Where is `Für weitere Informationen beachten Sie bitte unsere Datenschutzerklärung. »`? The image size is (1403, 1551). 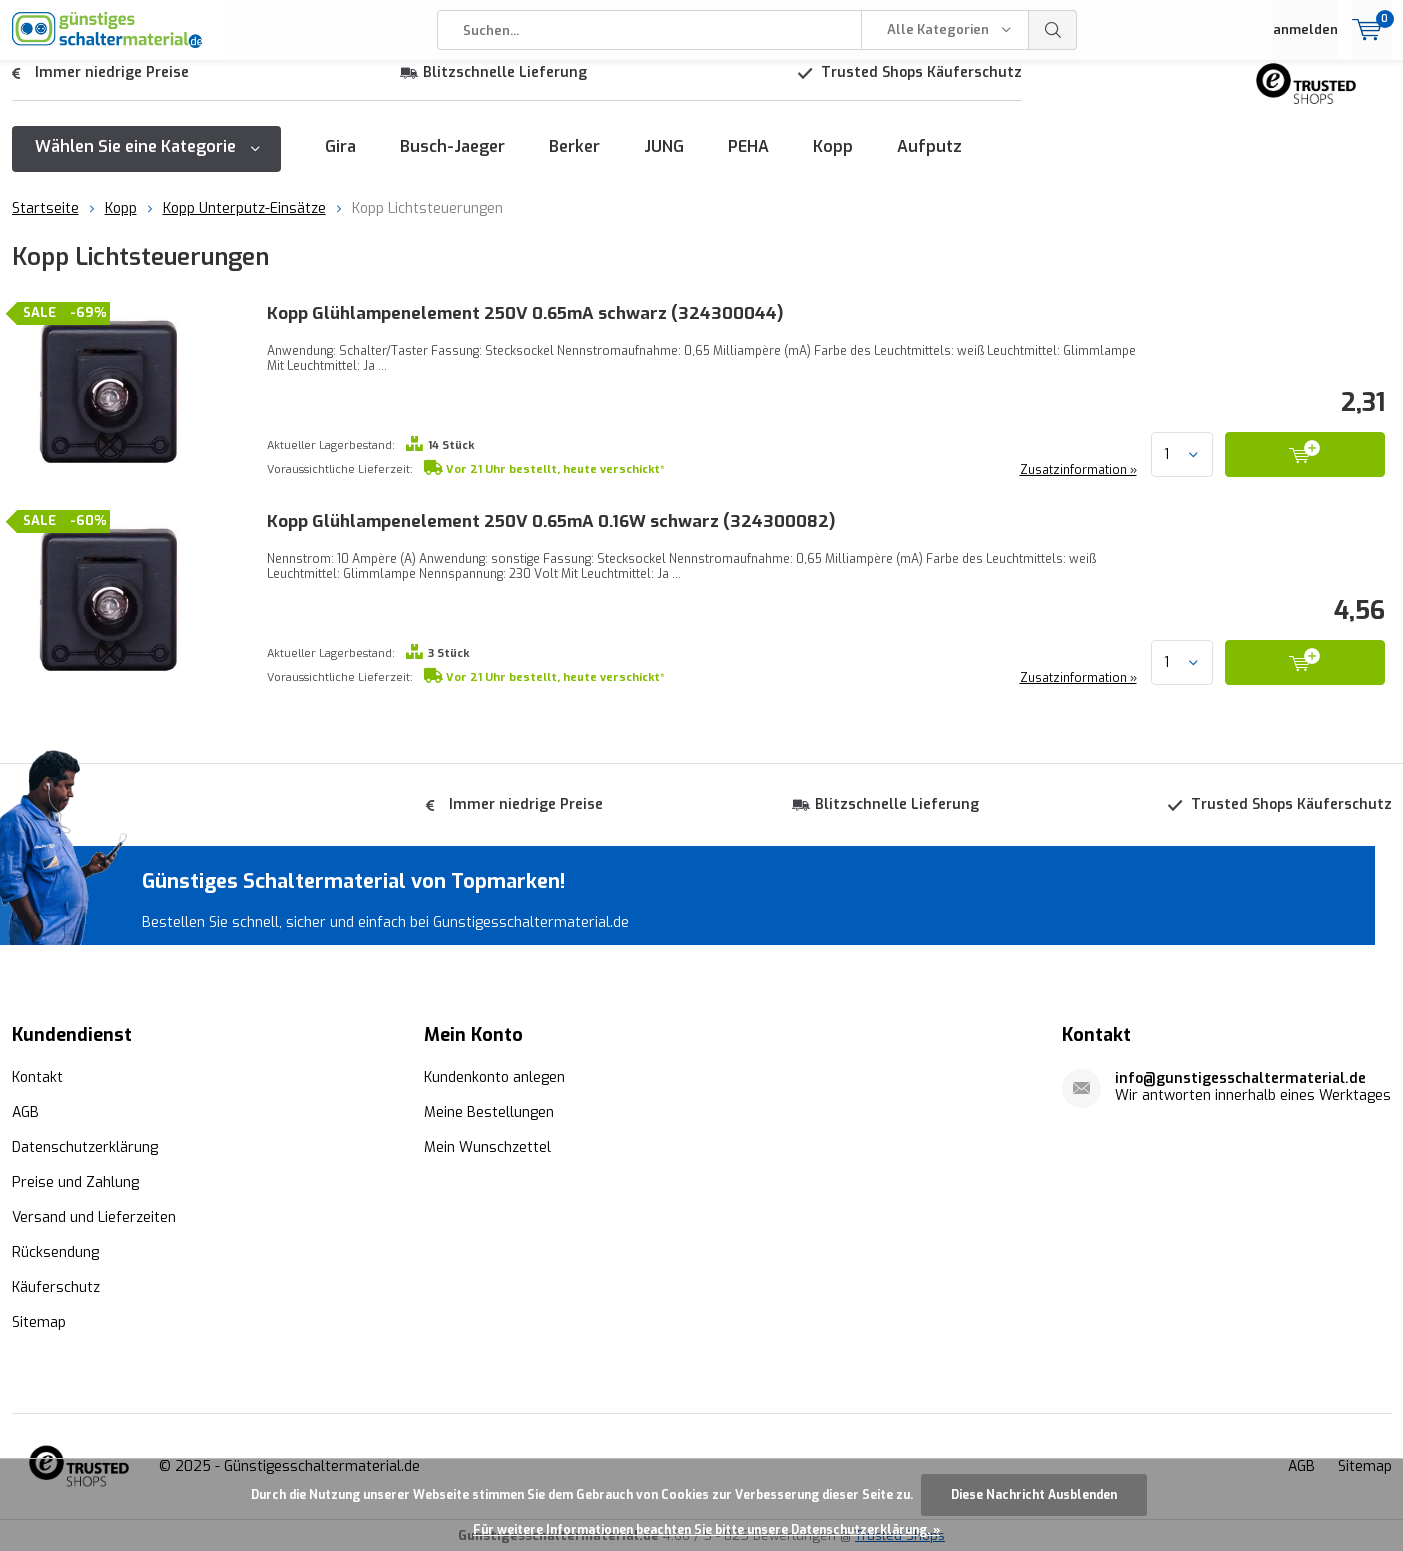 Für weitere Informationen beachten Sie bitte unsere Datenschutzerklärung. » is located at coordinates (706, 1530).